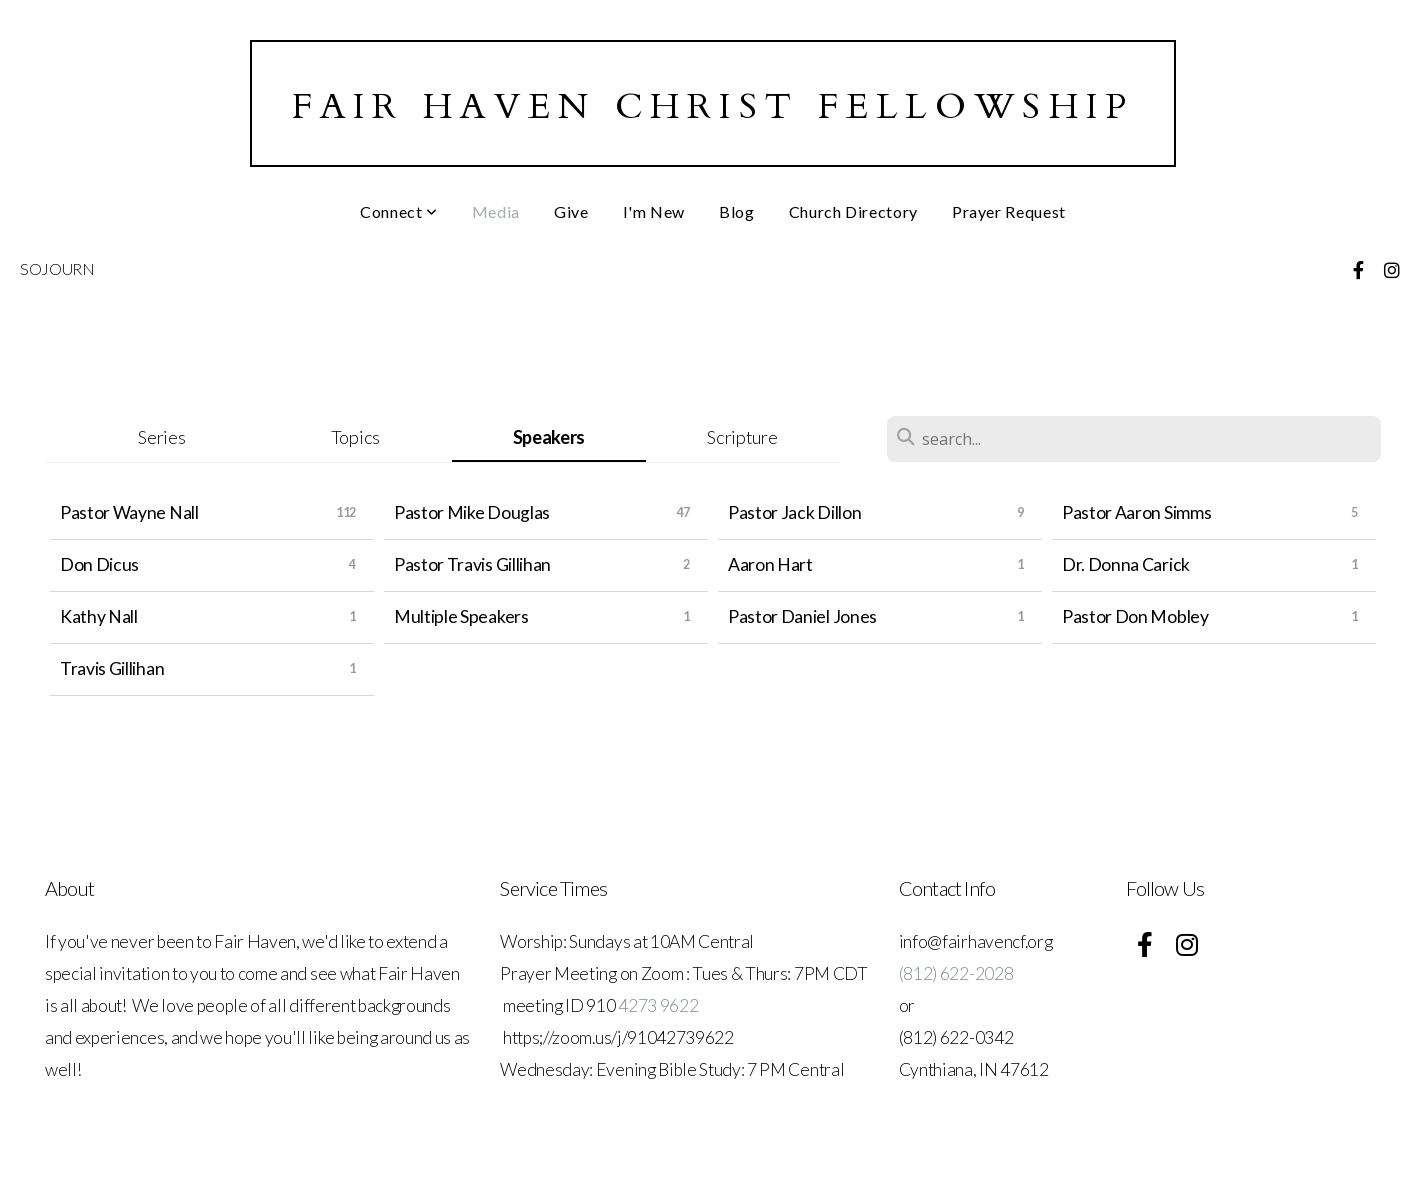 The height and width of the screenshot is (1182, 1426). Describe the element at coordinates (1126, 564) in the screenshot. I see `Dr. Donna Carick` at that location.